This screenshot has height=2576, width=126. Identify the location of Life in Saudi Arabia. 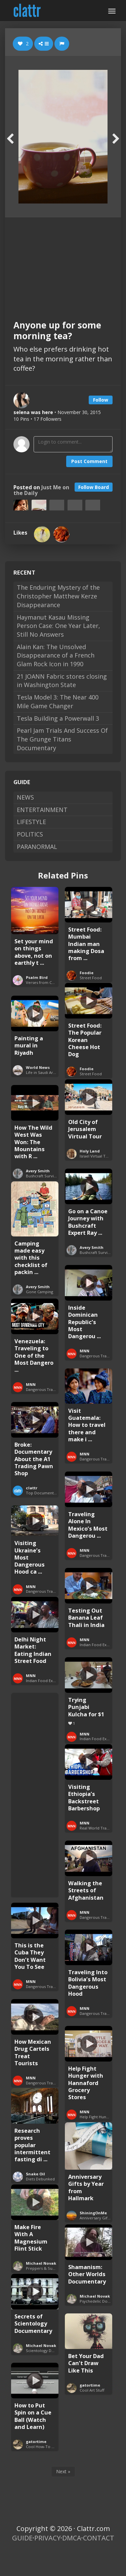
(43, 1072).